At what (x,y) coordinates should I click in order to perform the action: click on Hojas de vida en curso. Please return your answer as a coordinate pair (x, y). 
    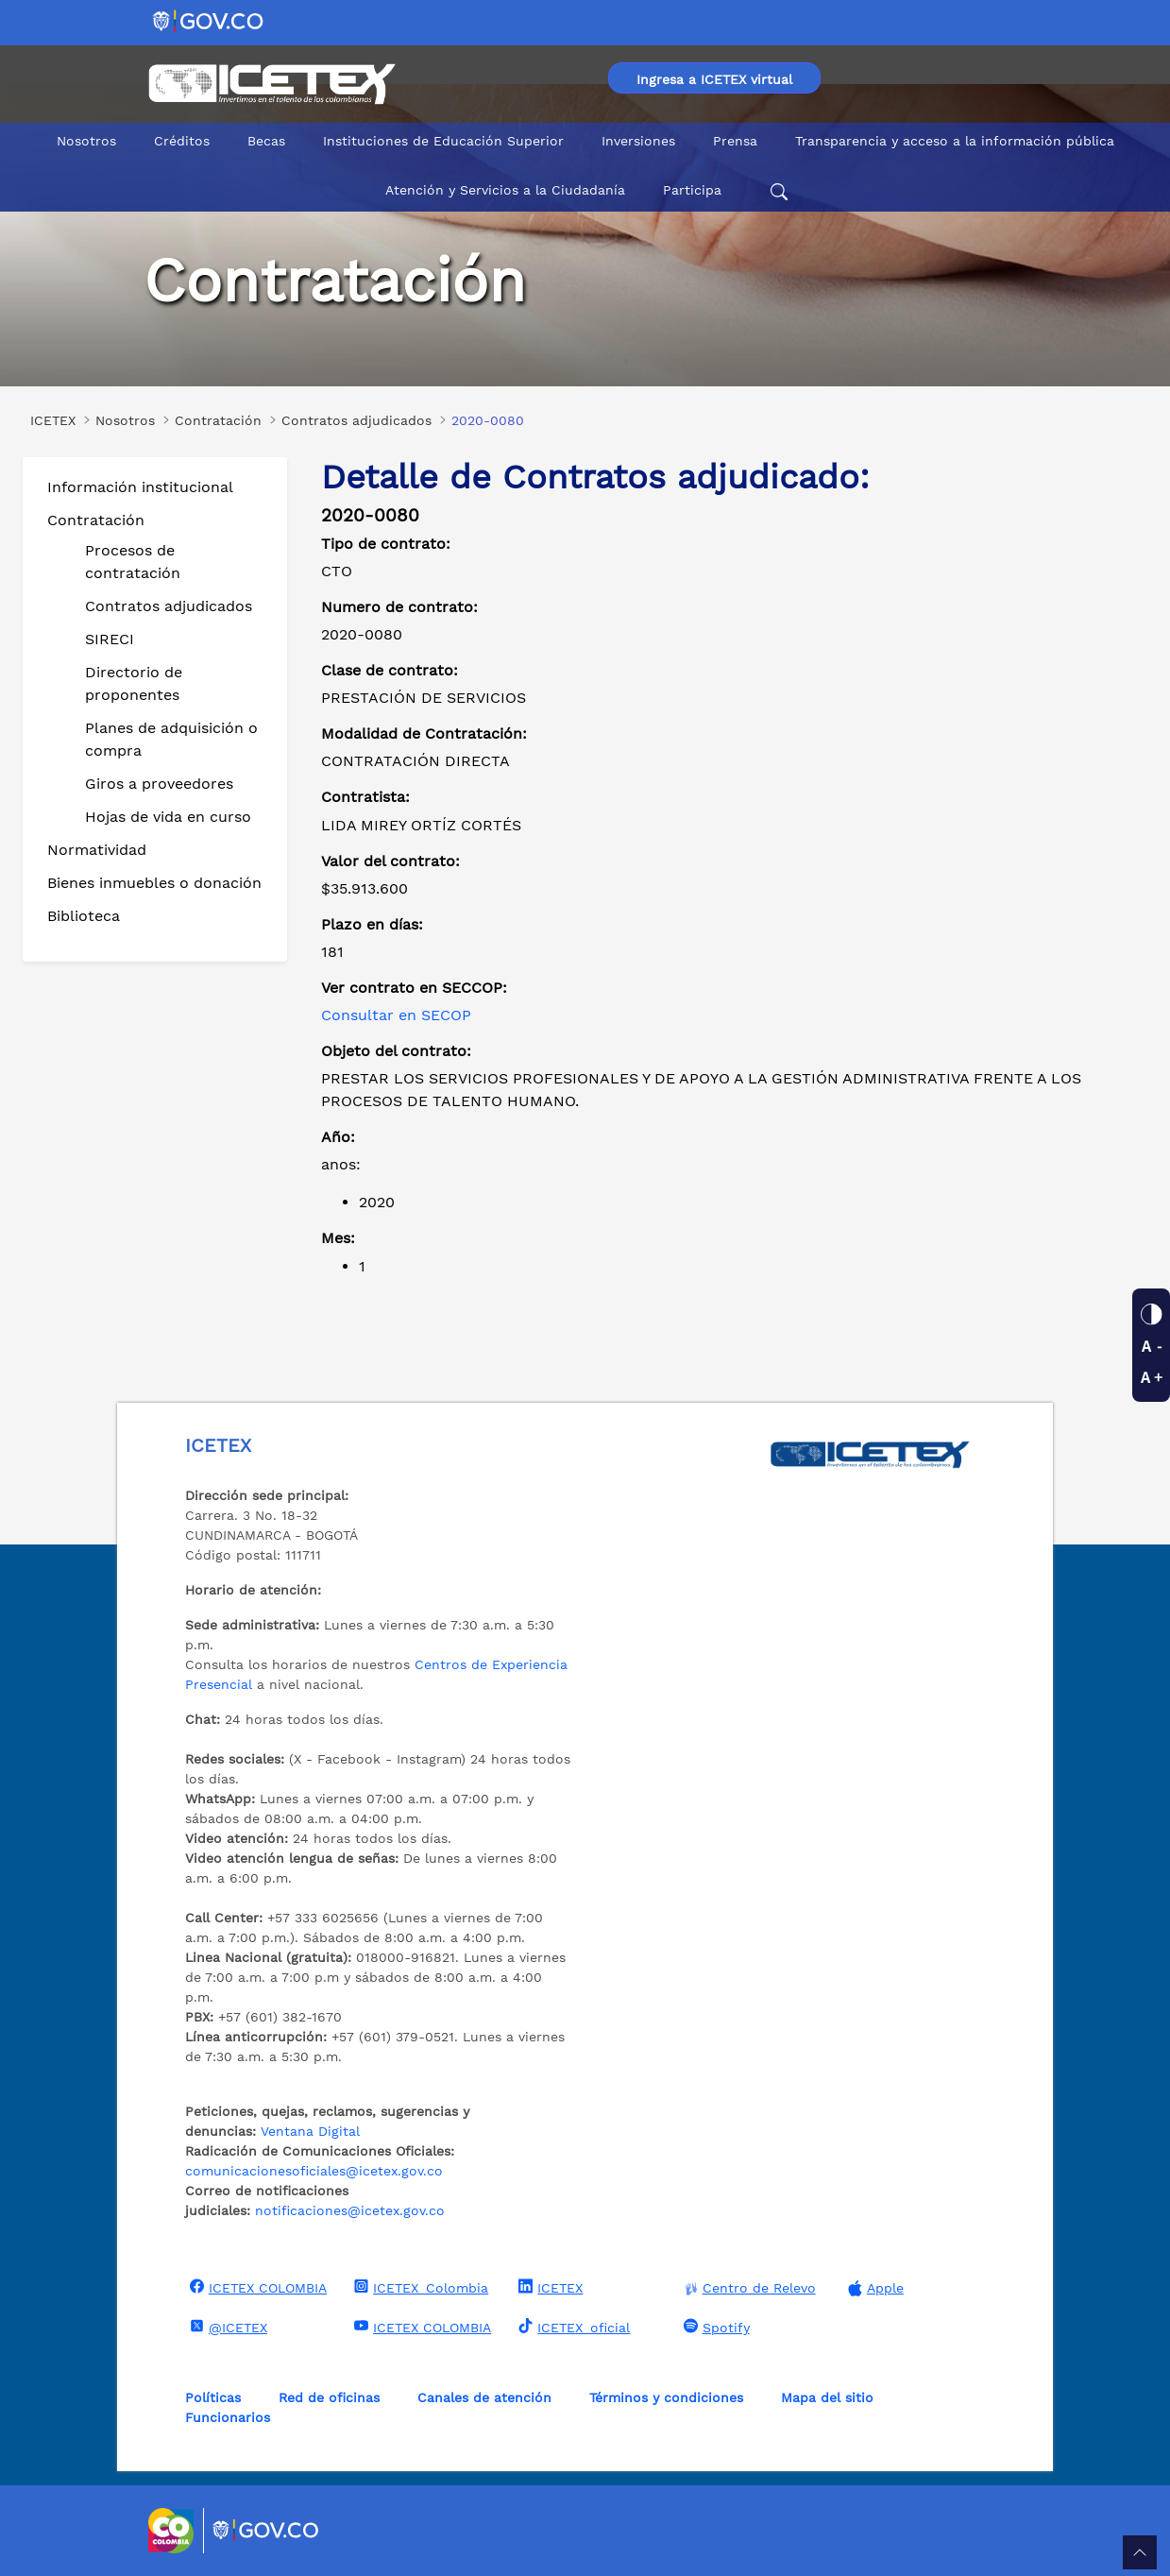
    Looking at the image, I should click on (168, 817).